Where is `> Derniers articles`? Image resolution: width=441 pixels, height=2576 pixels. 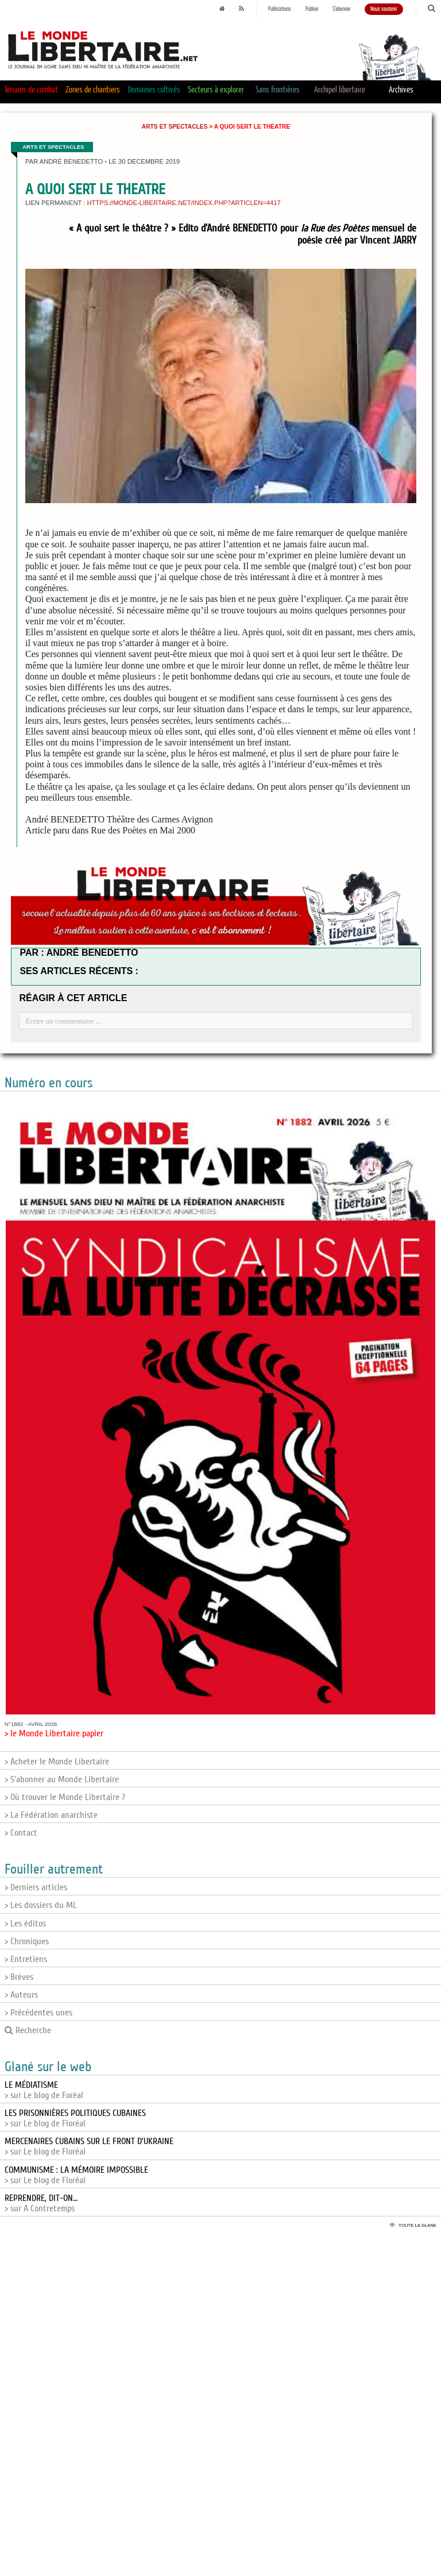
> Derniers articles is located at coordinates (36, 1887).